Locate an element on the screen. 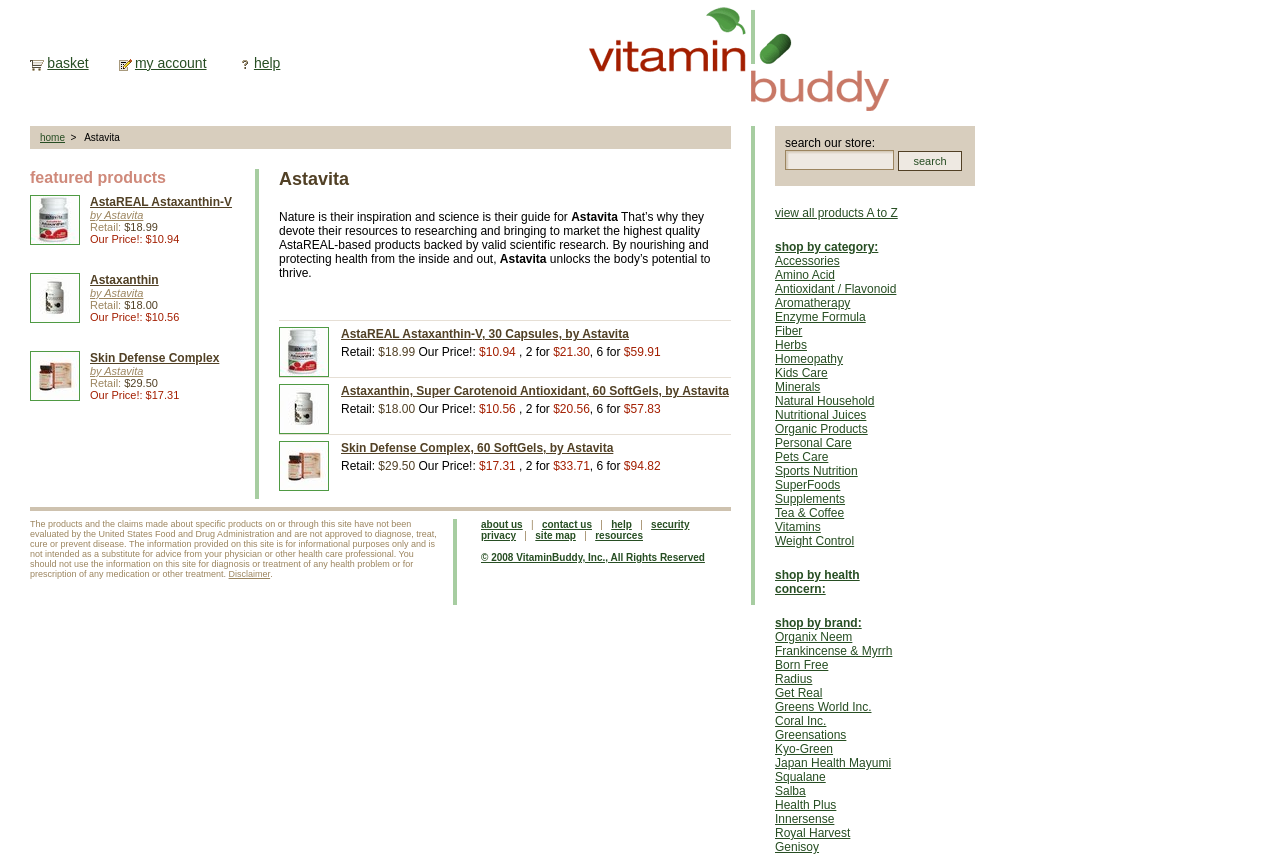 Image resolution: width=1280 pixels, height=854 pixels. basket is located at coordinates (67, 63).